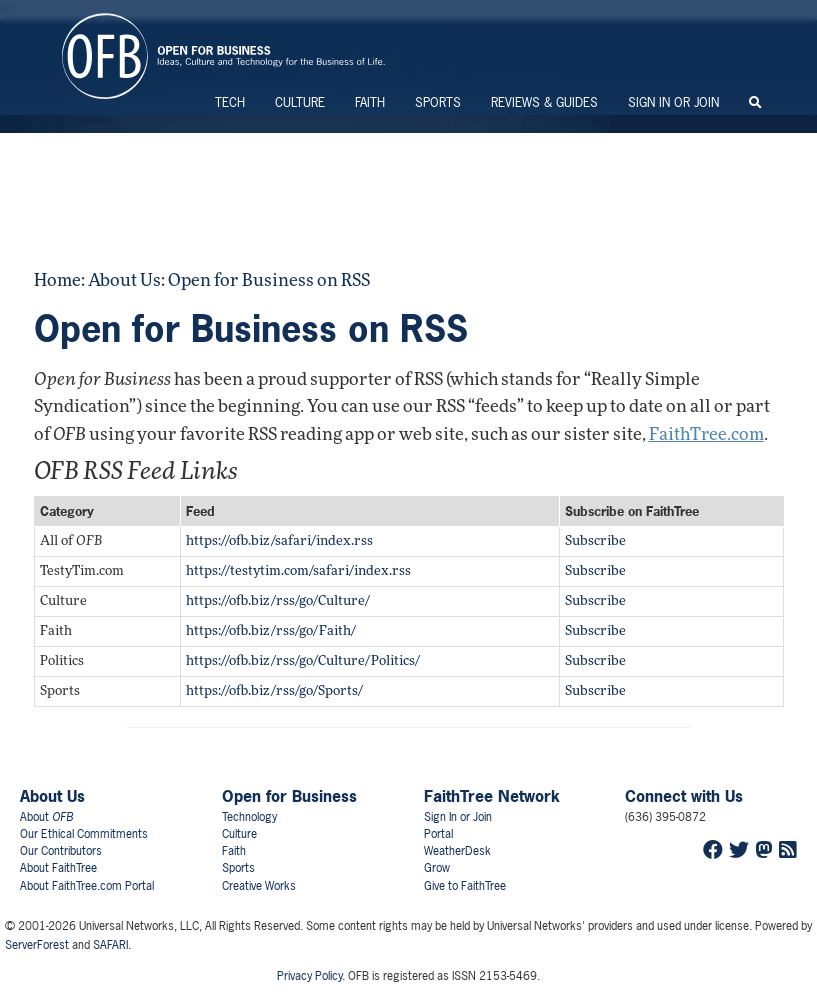 The image size is (817, 996). What do you see at coordinates (438, 834) in the screenshot?
I see `Portal` at bounding box center [438, 834].